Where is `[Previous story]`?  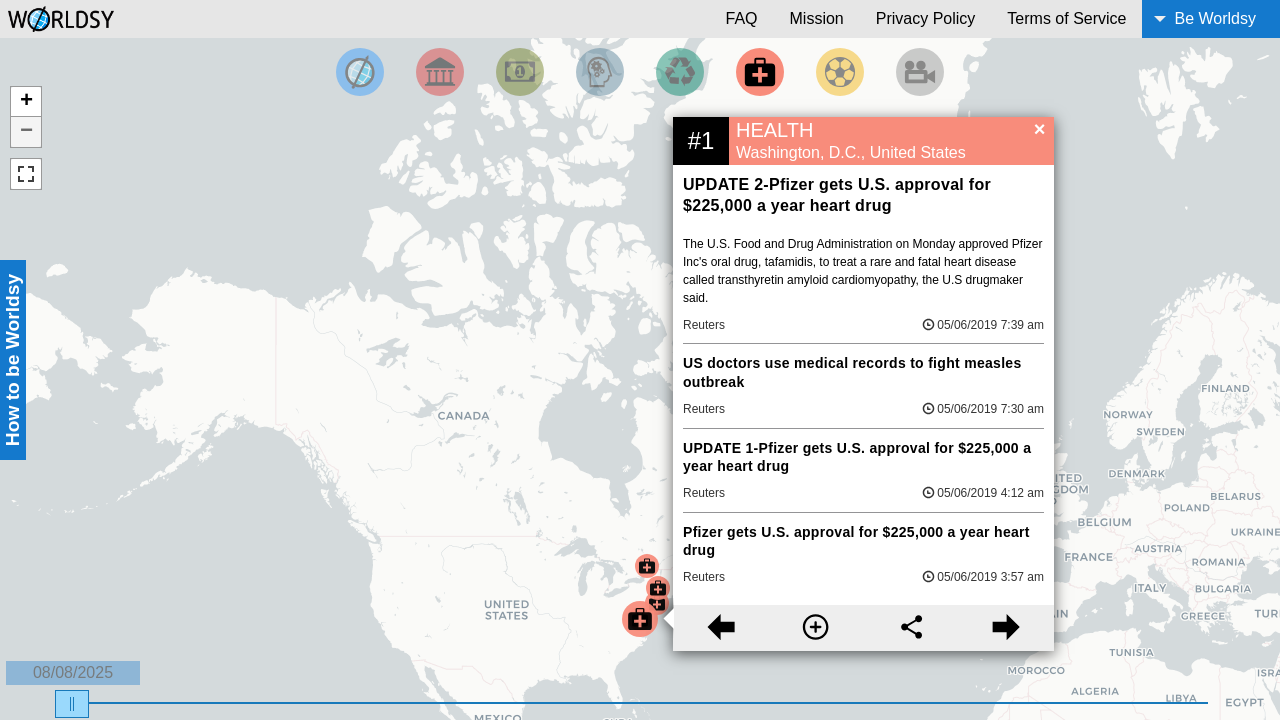 [Previous story] is located at coordinates (720, 628).